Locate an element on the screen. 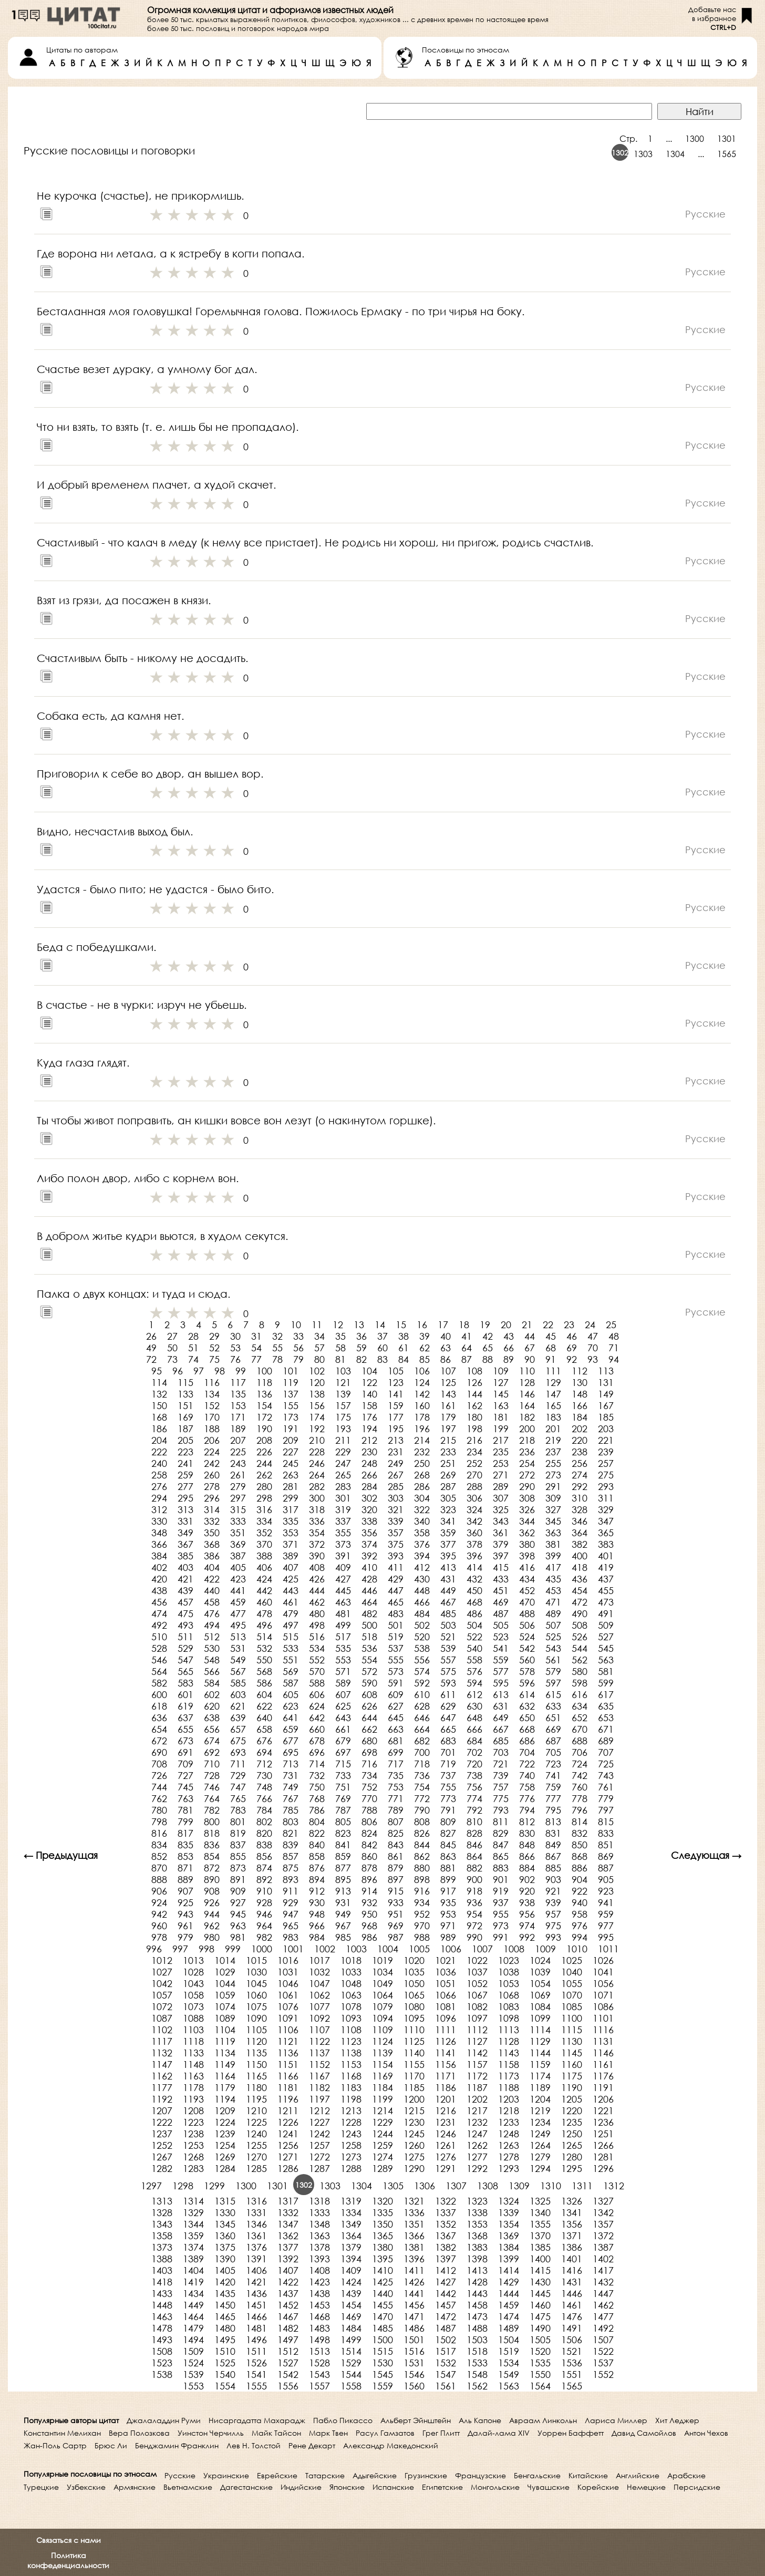  1263 is located at coordinates (508, 2145).